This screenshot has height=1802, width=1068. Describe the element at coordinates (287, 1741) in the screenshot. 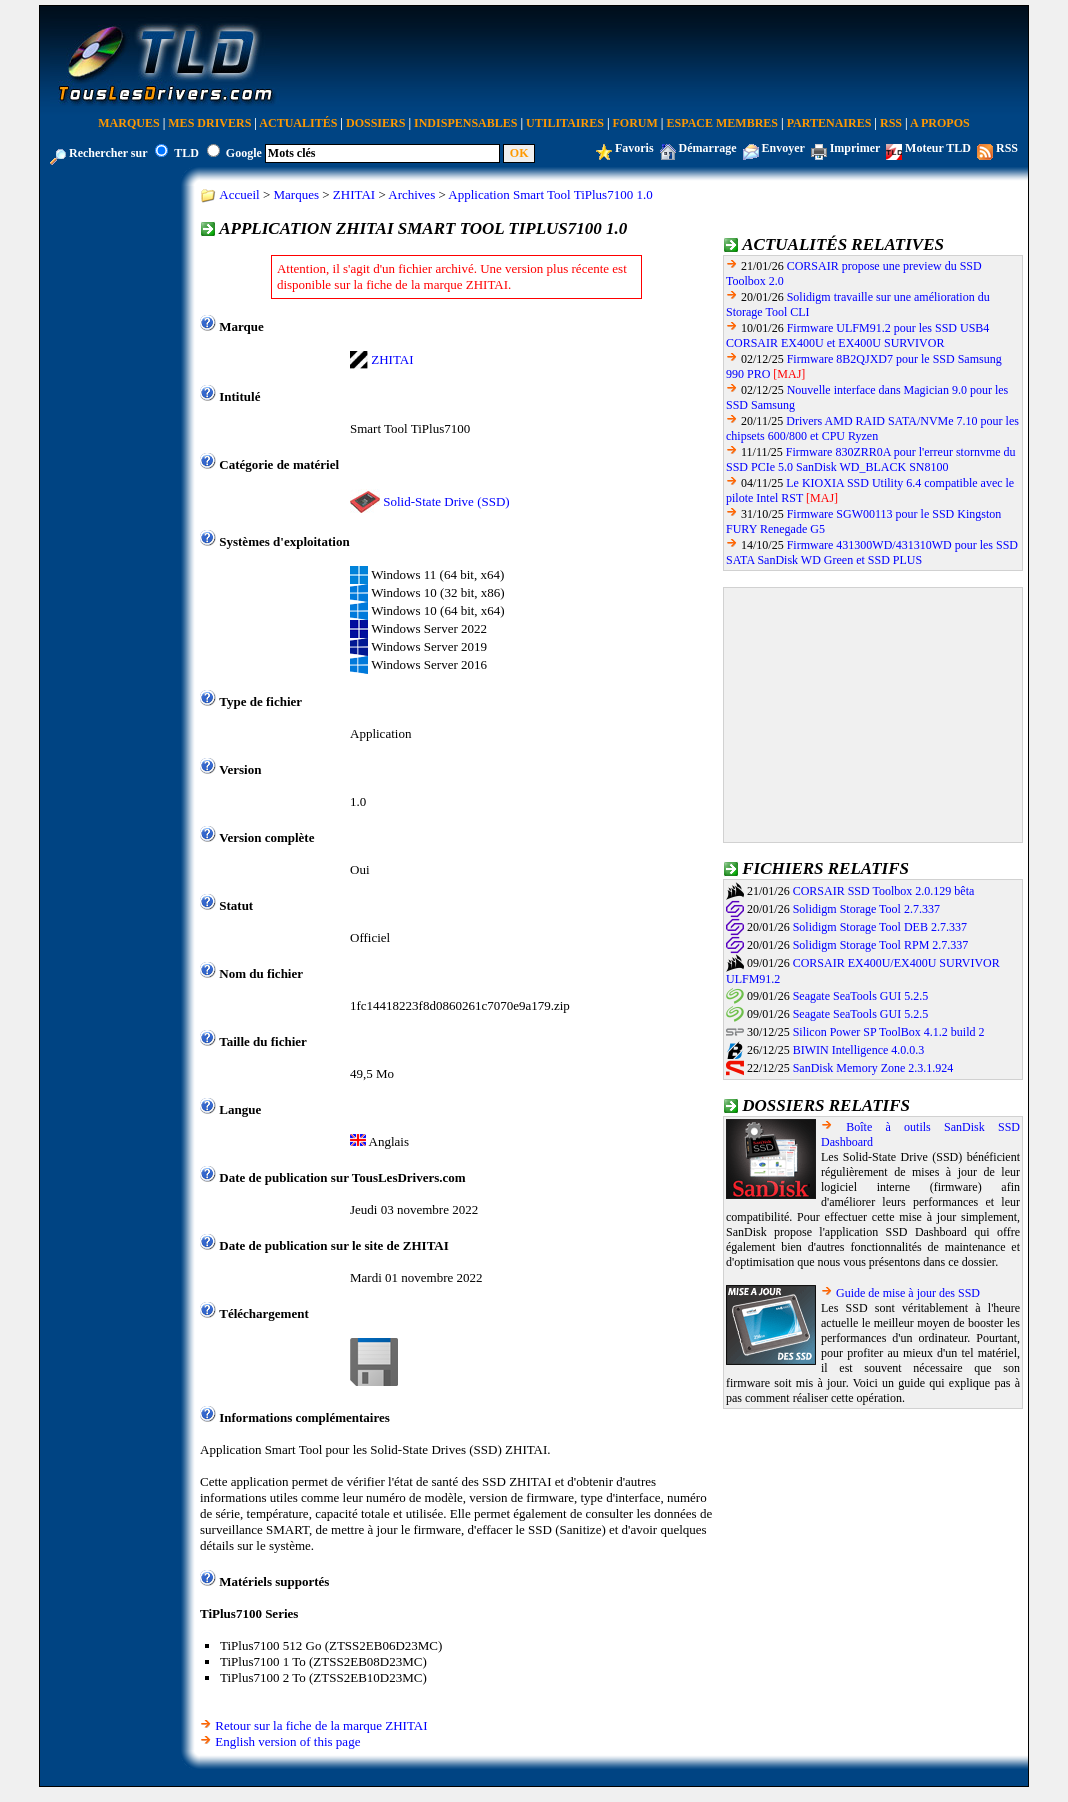

I see `English version of this page` at that location.